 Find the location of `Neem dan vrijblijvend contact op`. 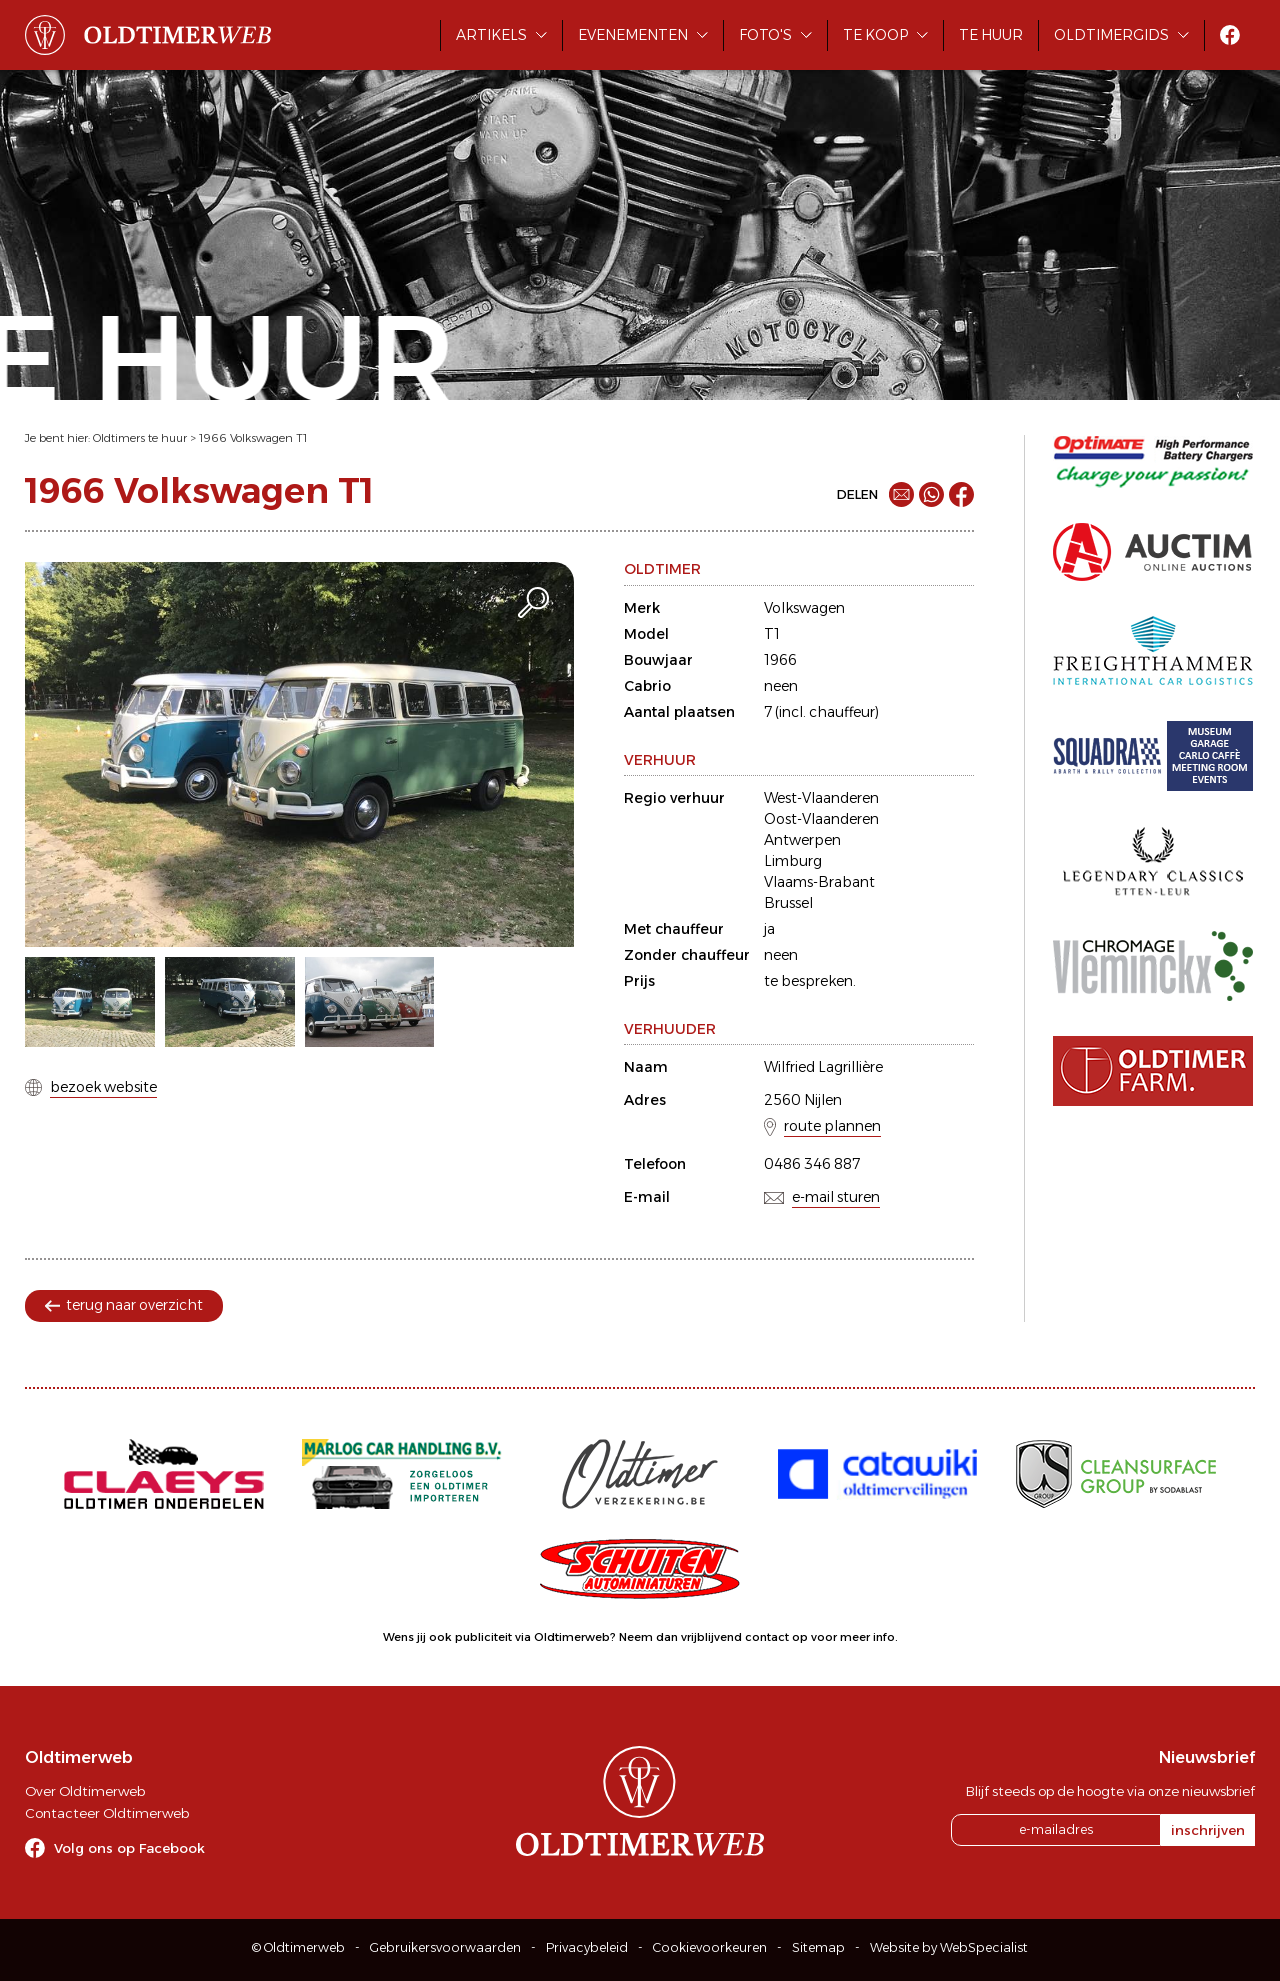

Neem dan vrijblijvend contact op is located at coordinates (713, 1637).